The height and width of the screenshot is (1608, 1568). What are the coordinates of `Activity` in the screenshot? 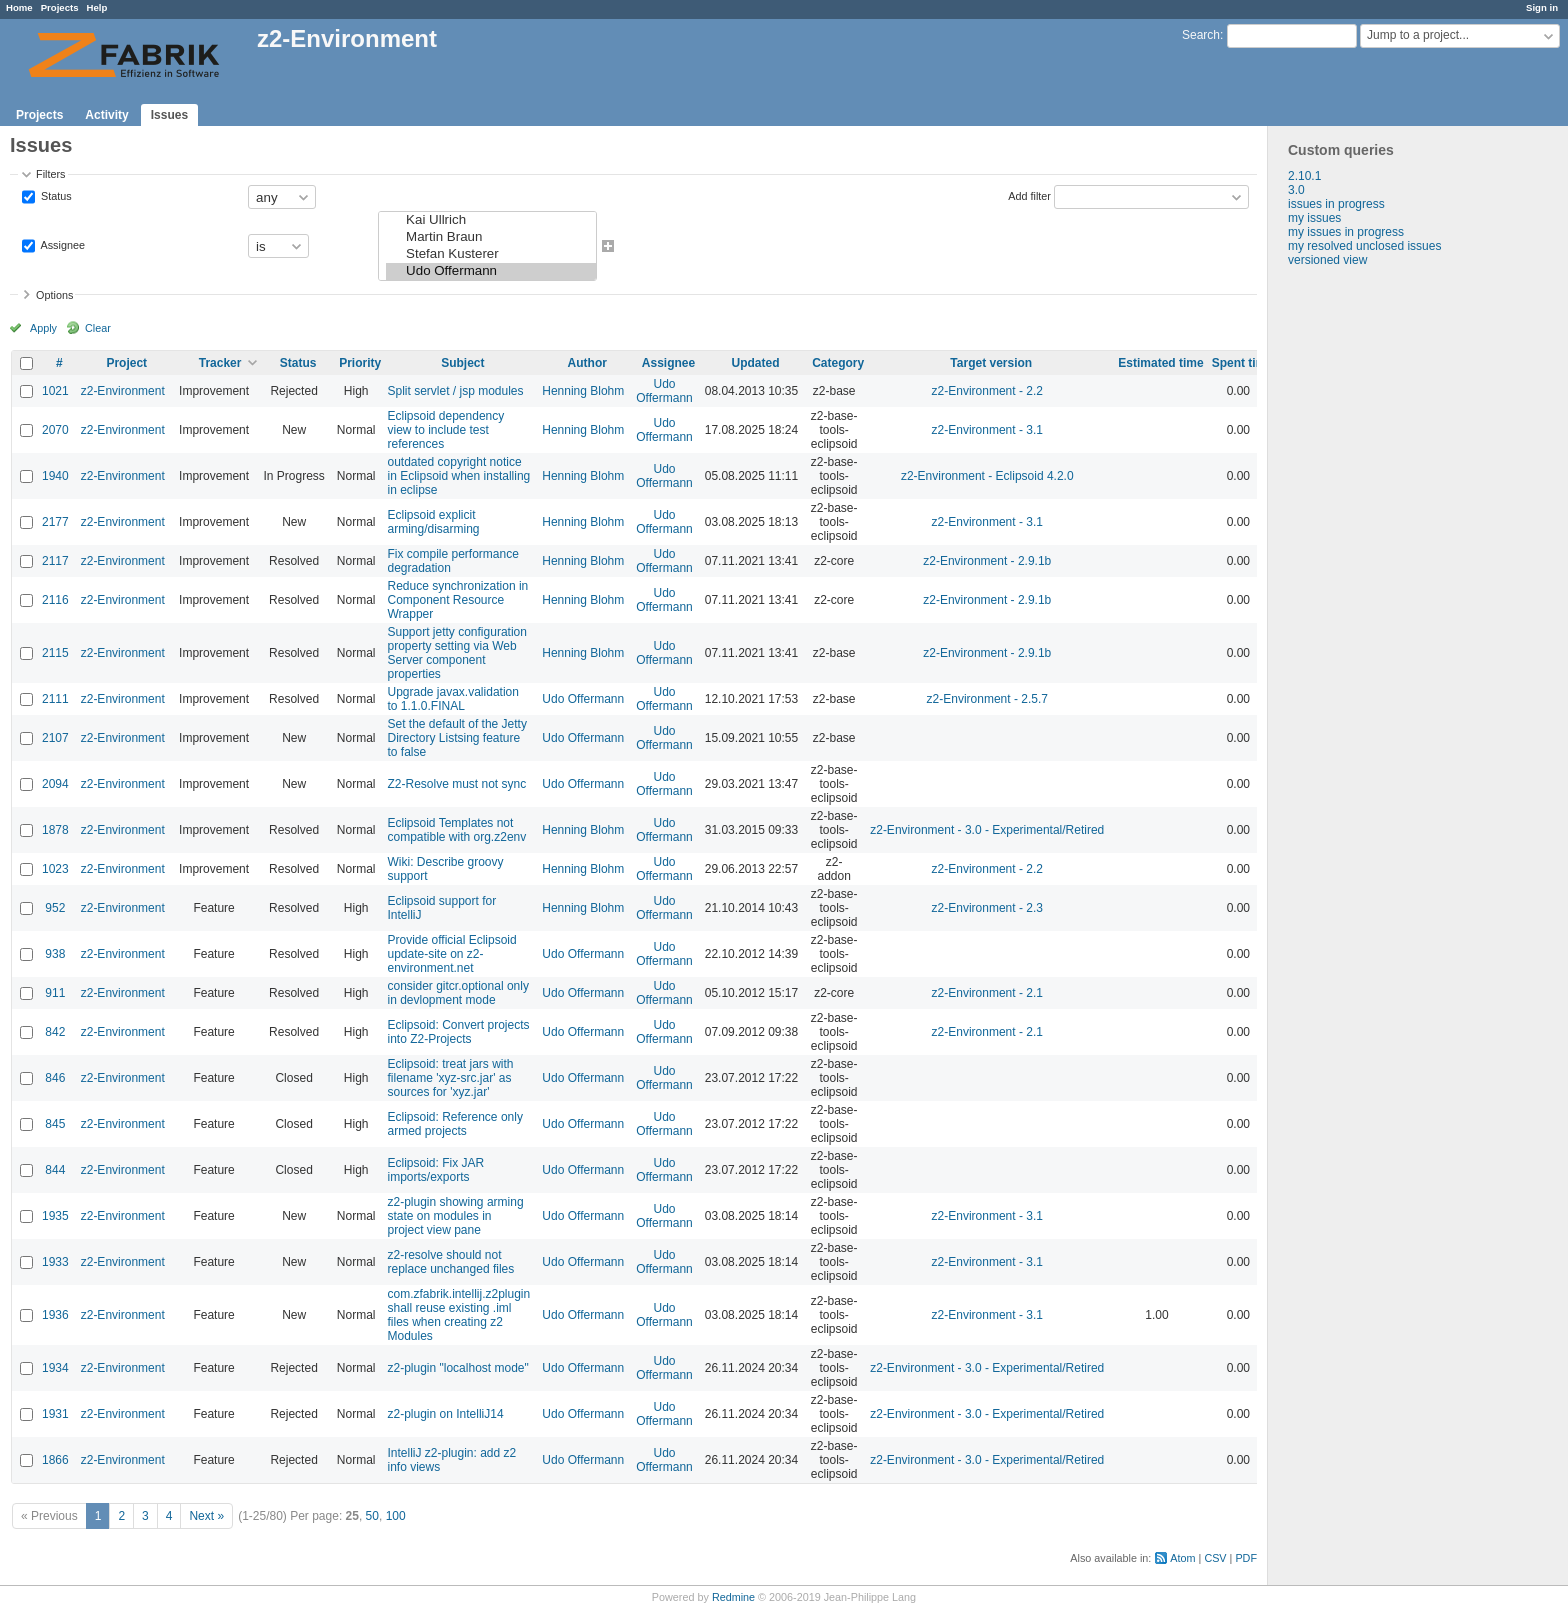 It's located at (106, 115).